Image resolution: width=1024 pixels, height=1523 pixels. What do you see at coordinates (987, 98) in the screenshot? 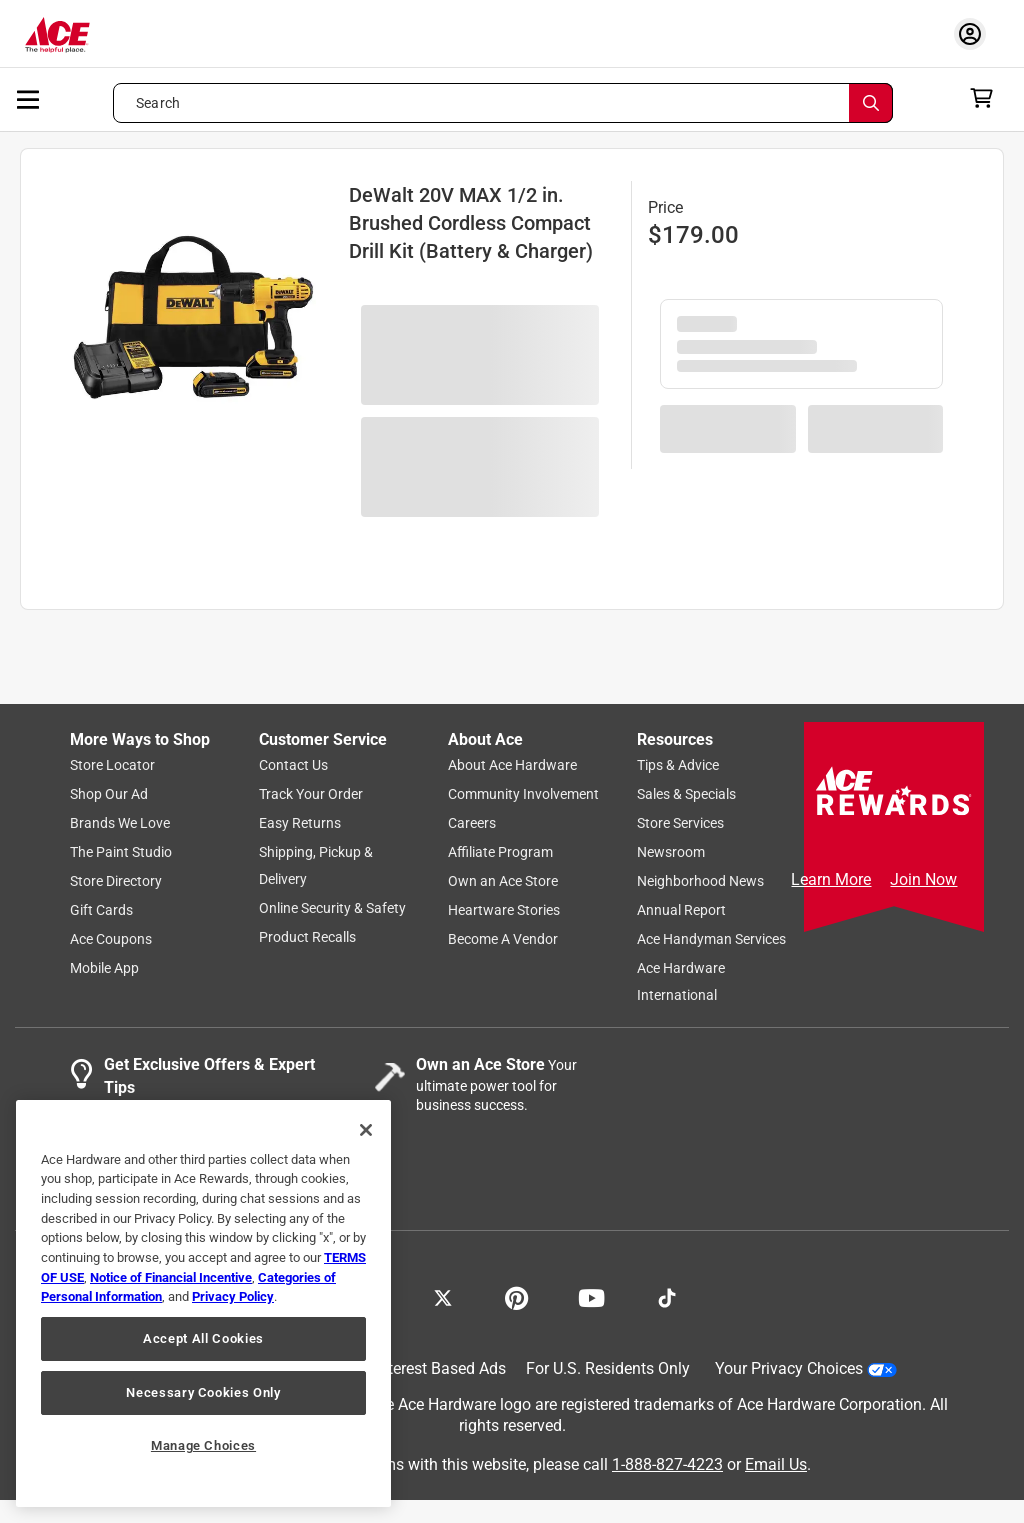
I see `[cart]` at bounding box center [987, 98].